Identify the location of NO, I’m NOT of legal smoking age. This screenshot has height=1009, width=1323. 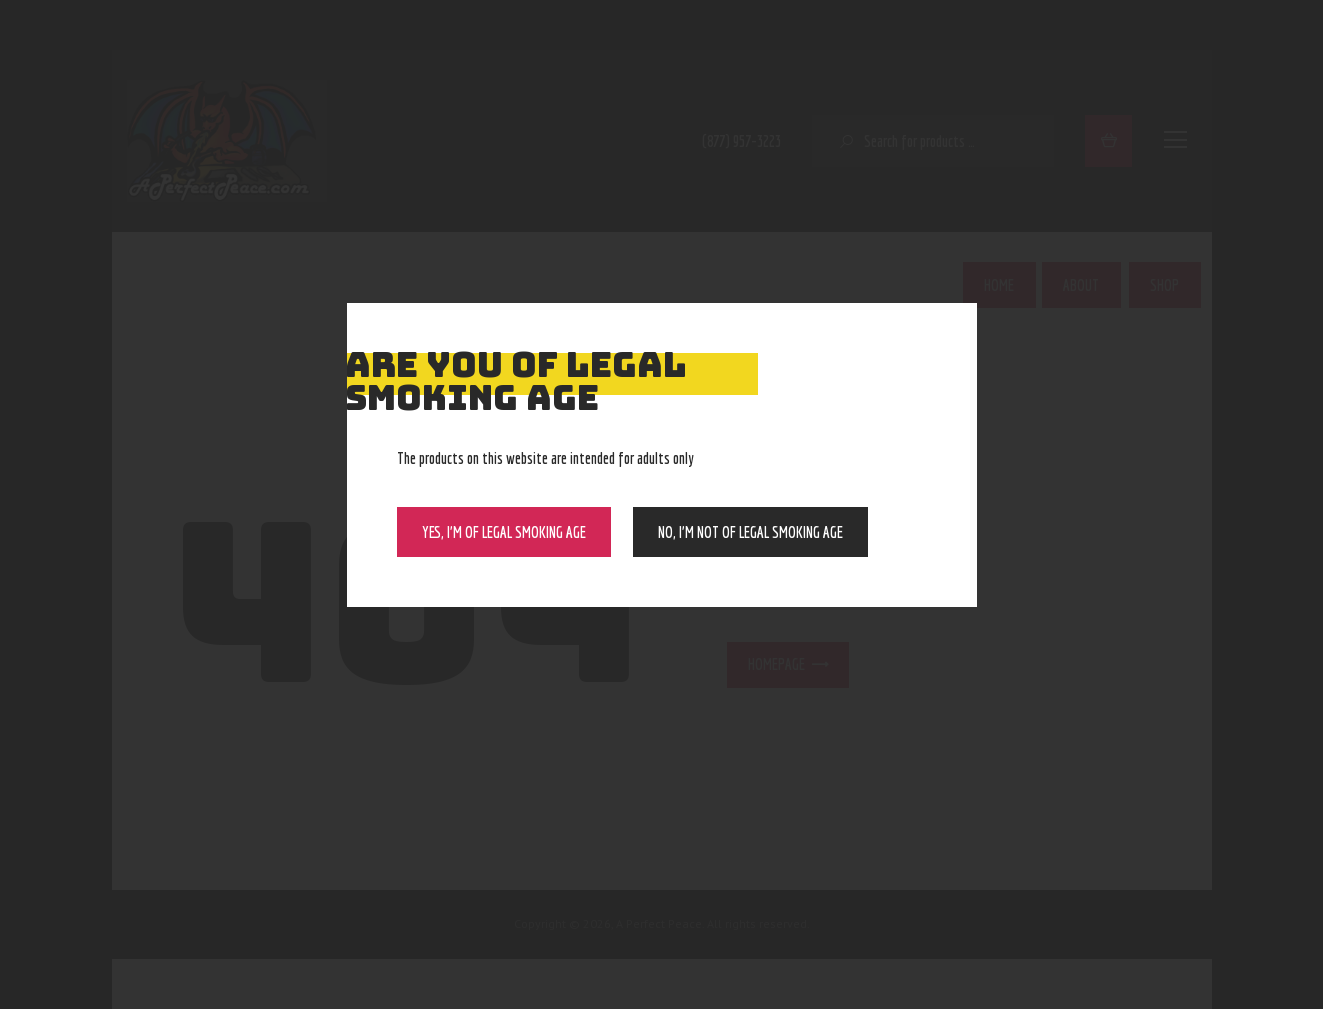
(750, 532).